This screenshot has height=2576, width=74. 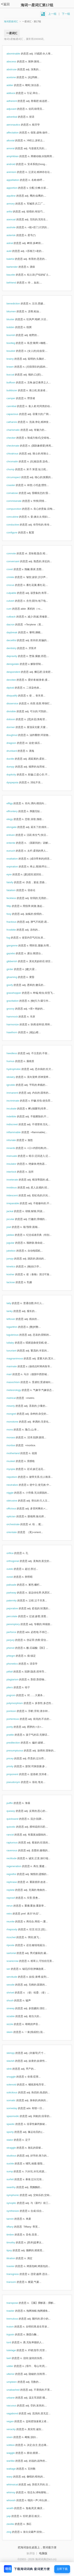 I want to click on catharsis, so click(x=16, y=421).